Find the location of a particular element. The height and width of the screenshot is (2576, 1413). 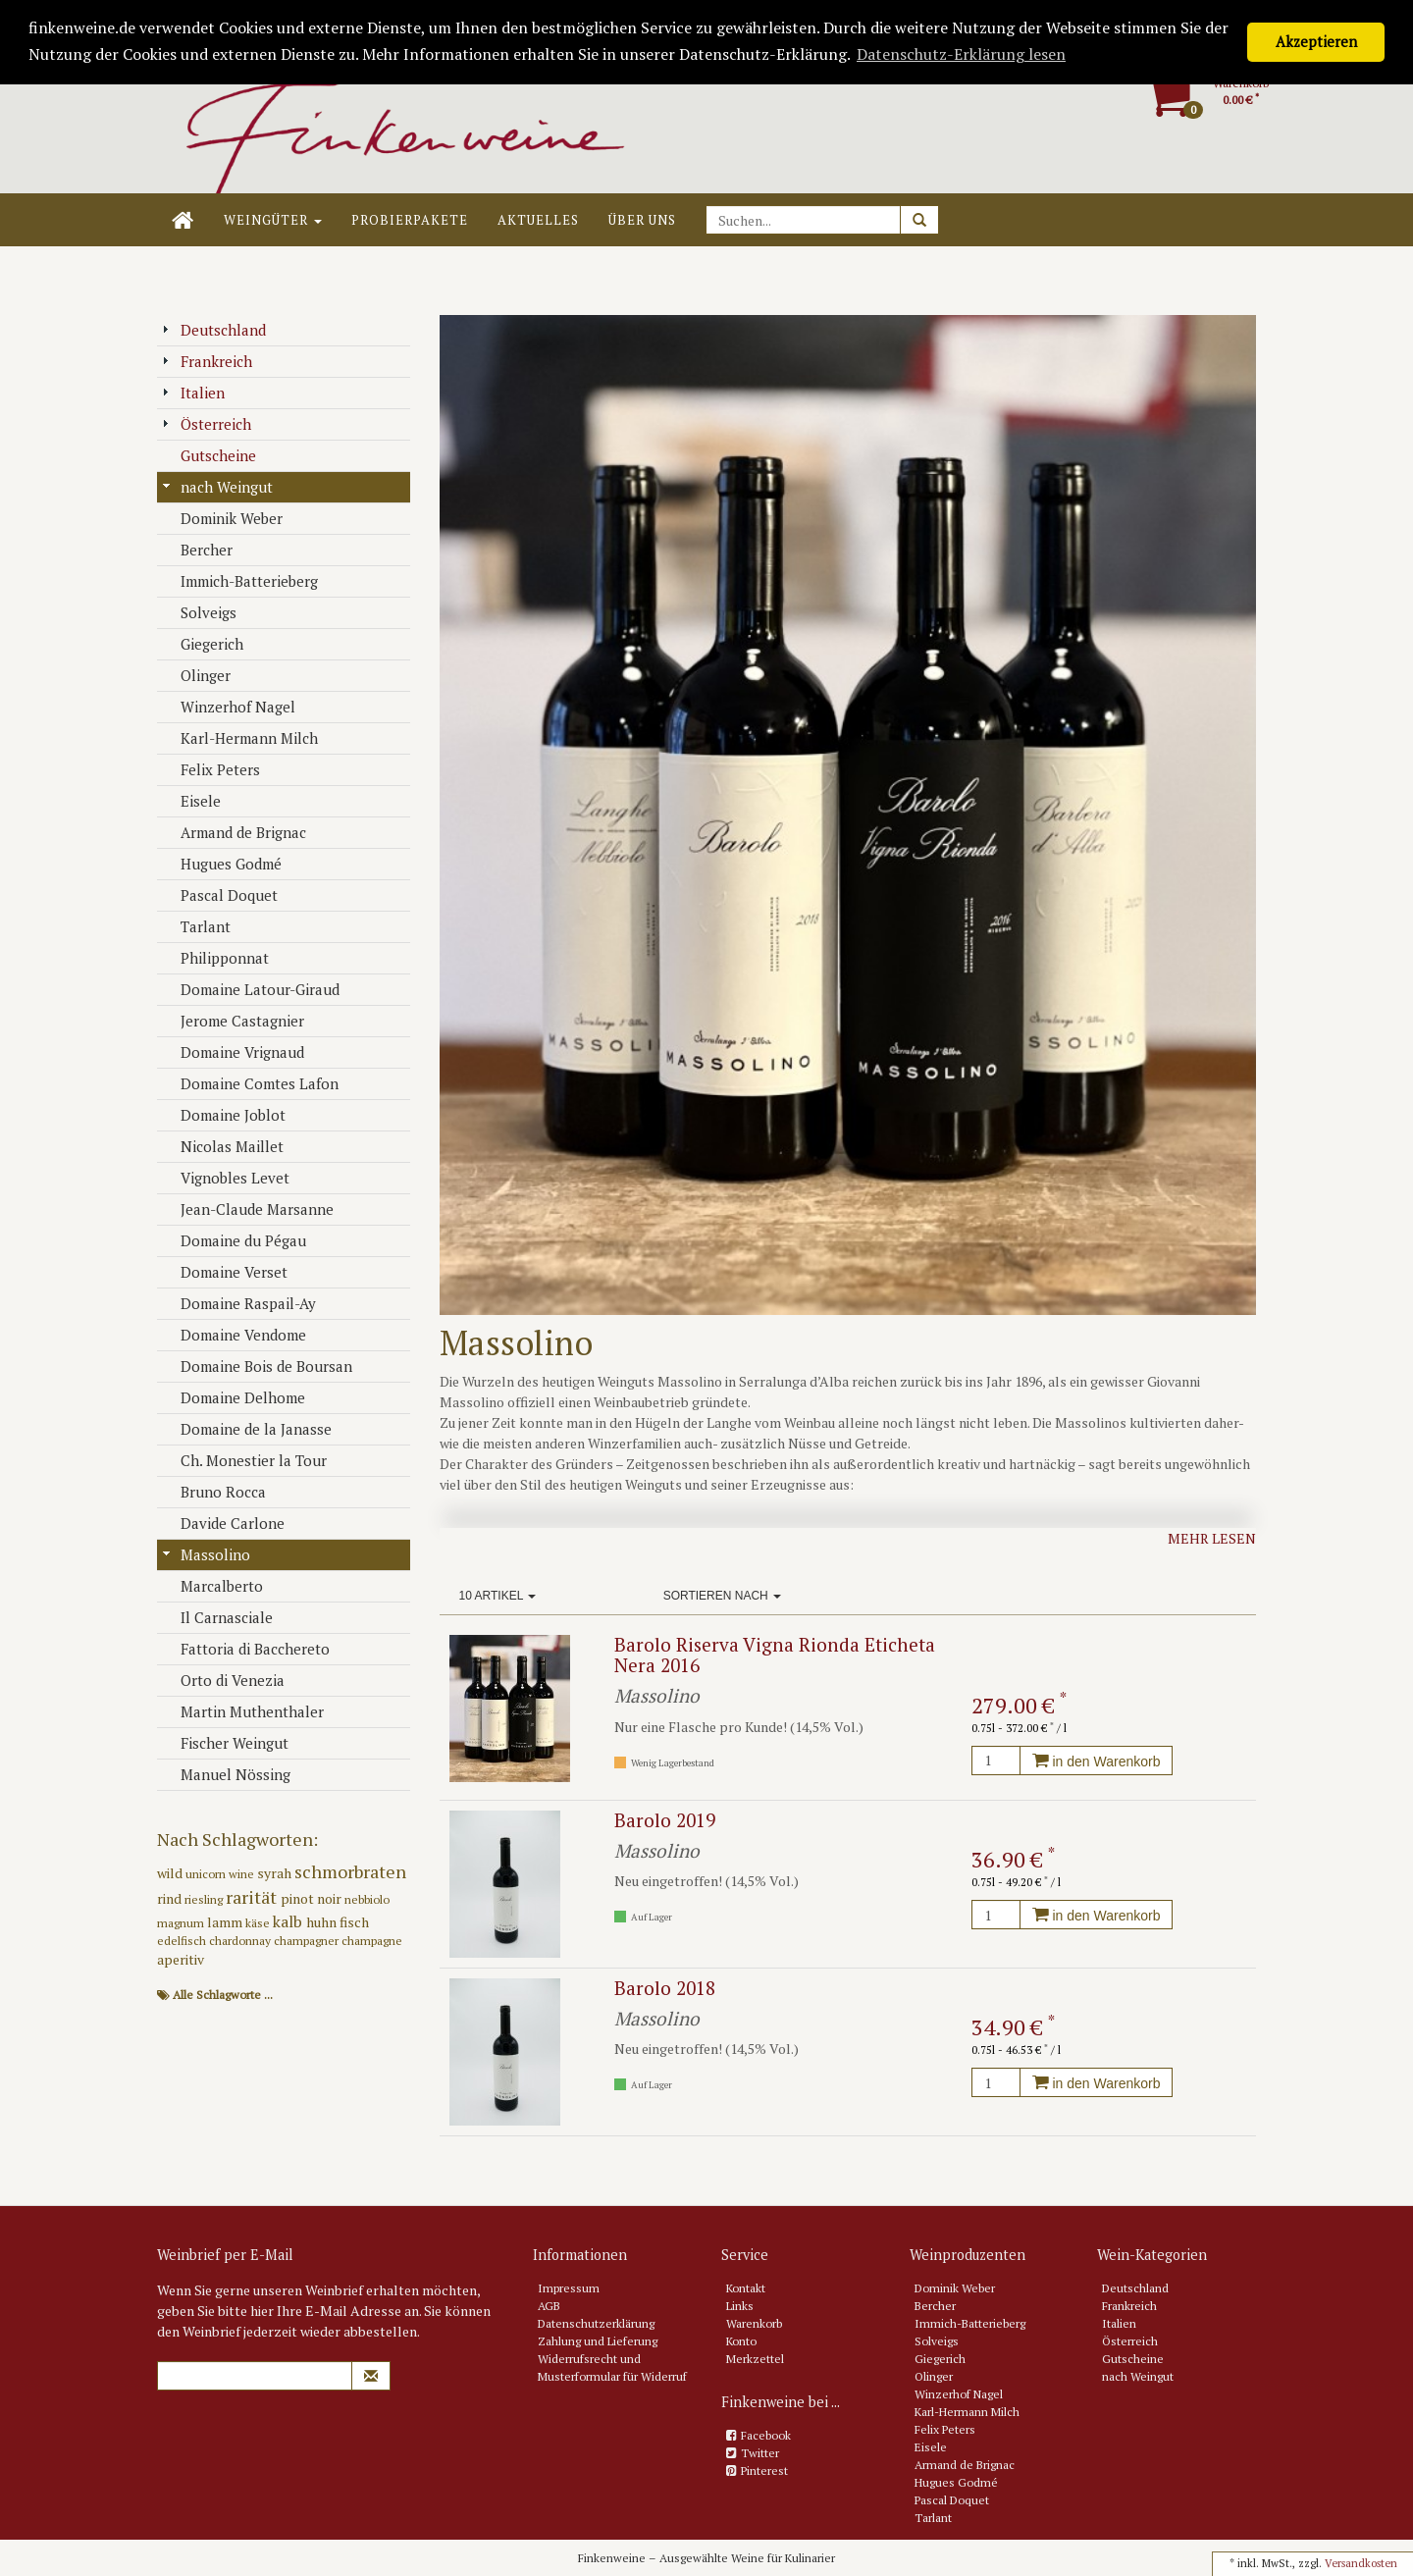

Aktuelles is located at coordinates (538, 220).